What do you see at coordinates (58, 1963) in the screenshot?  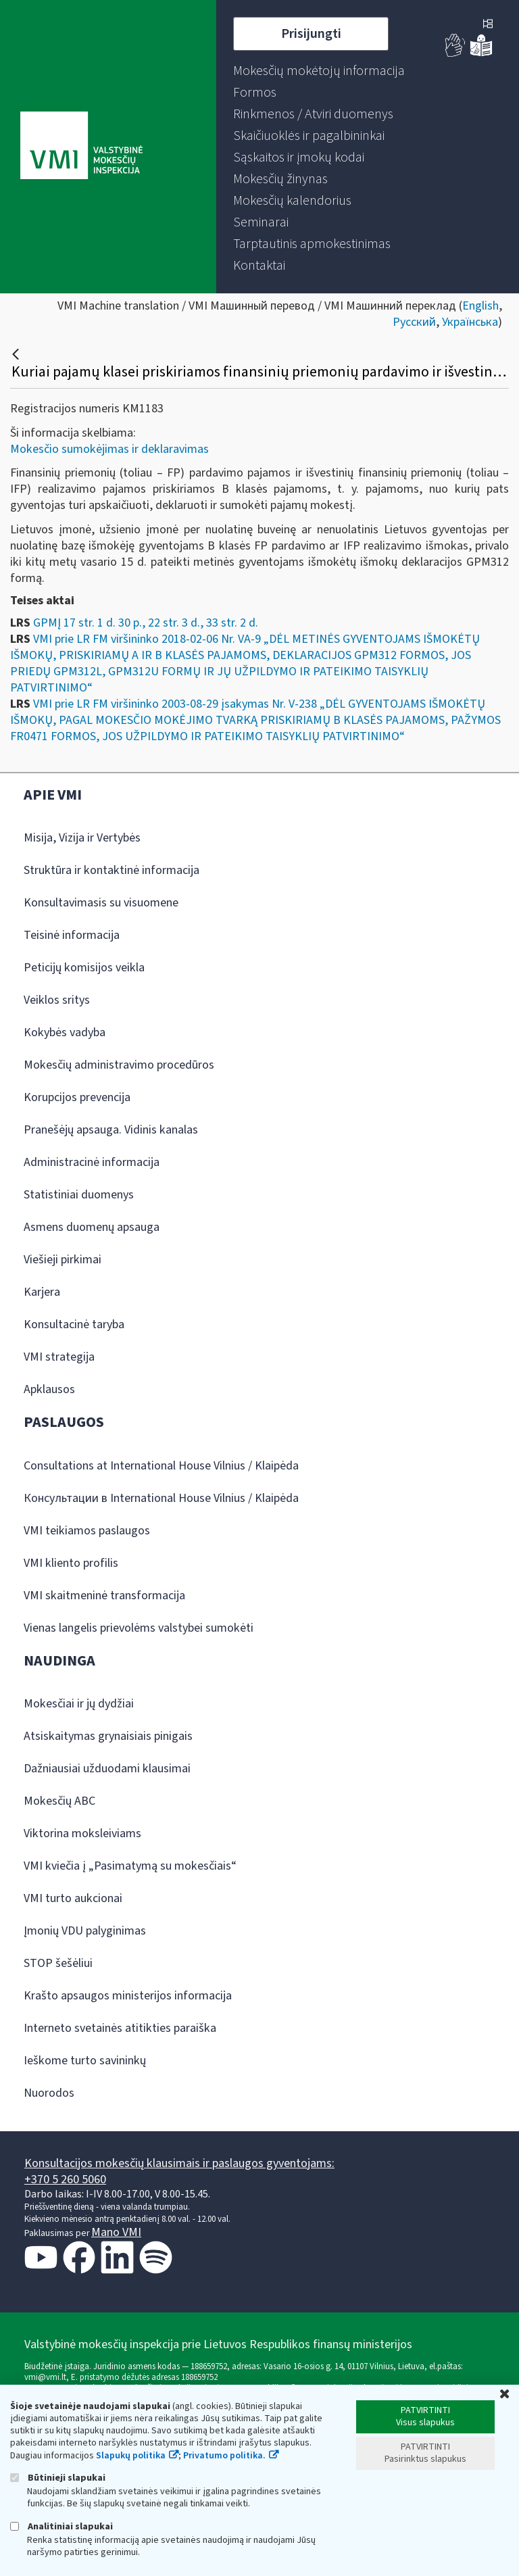 I see `STOP šešėliui` at bounding box center [58, 1963].